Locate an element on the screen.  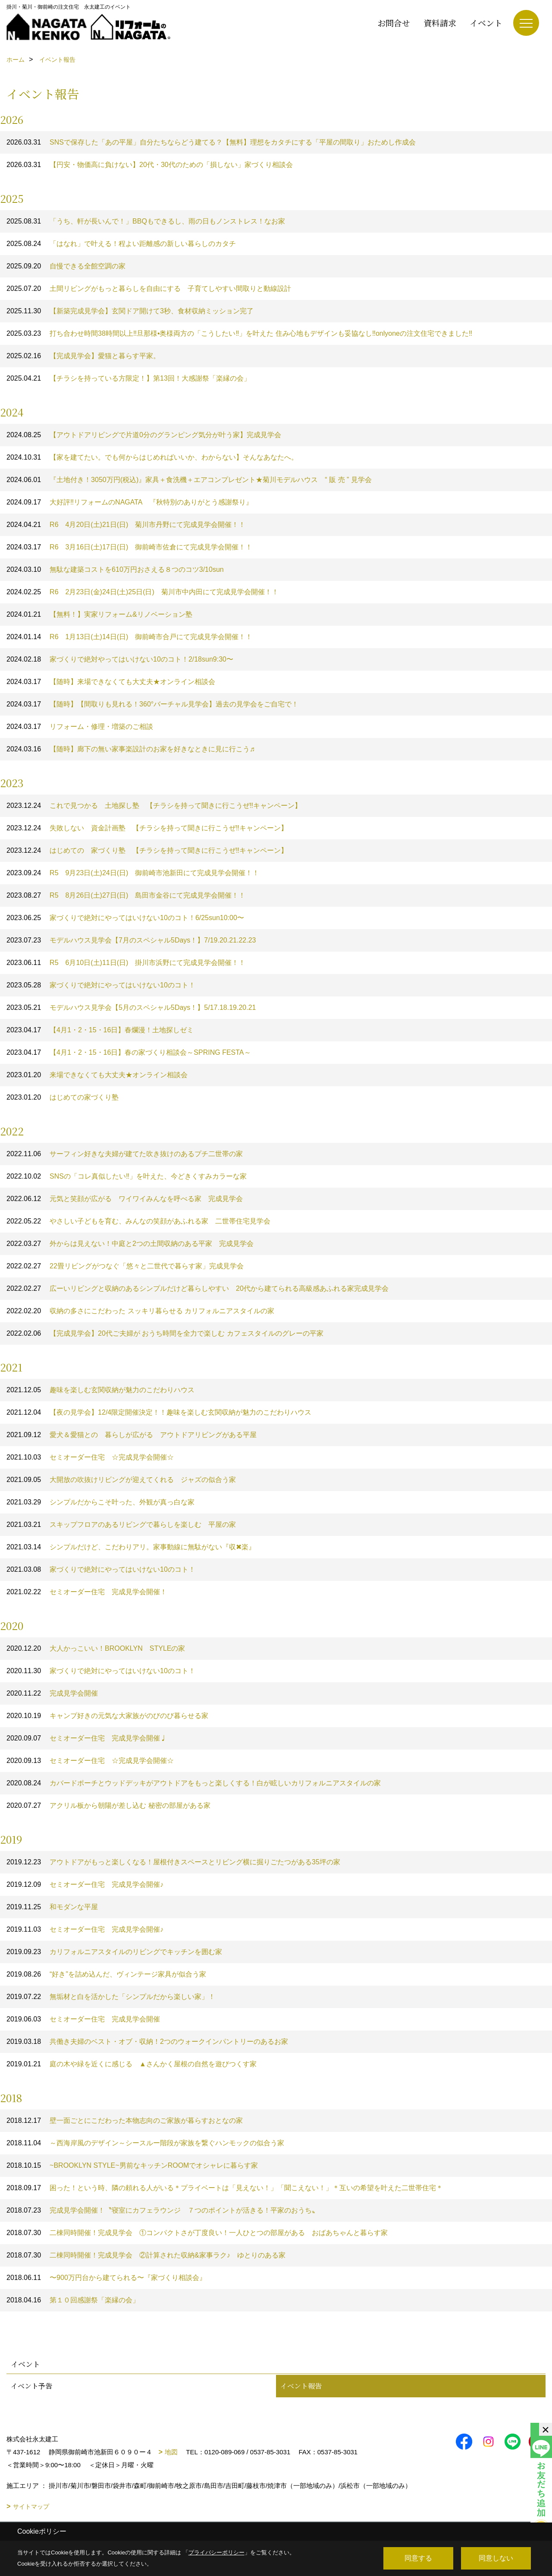
愛犬＆愛猫との 暮らしが広がる アウトドアリビングがある平屋 is located at coordinates (131, 1434).